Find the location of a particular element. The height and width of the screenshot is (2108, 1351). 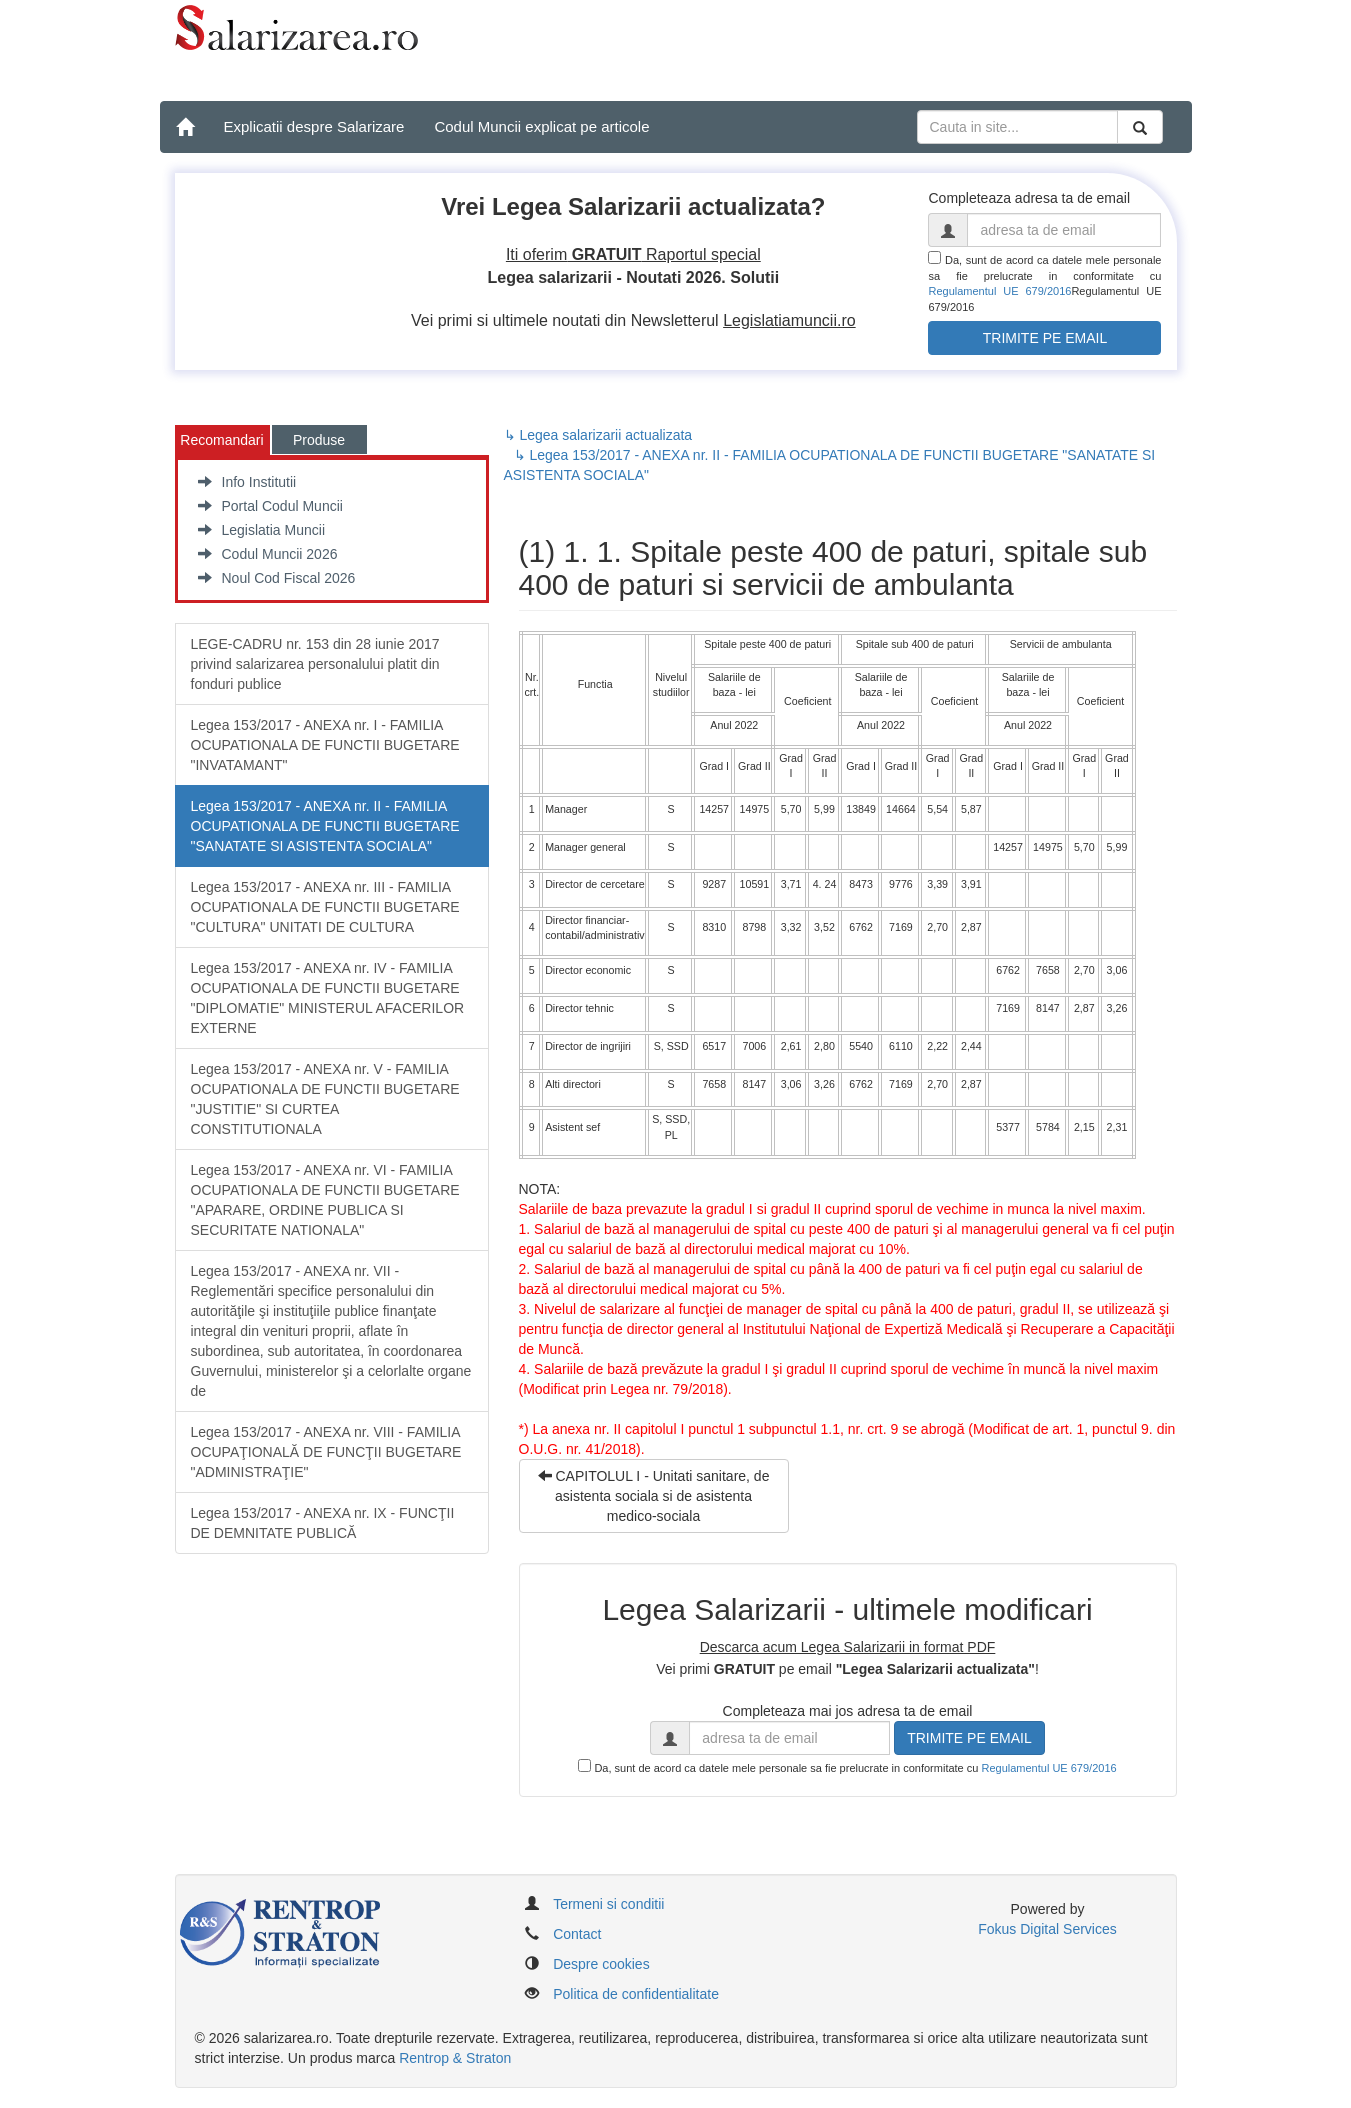

Info Institutii is located at coordinates (247, 482).